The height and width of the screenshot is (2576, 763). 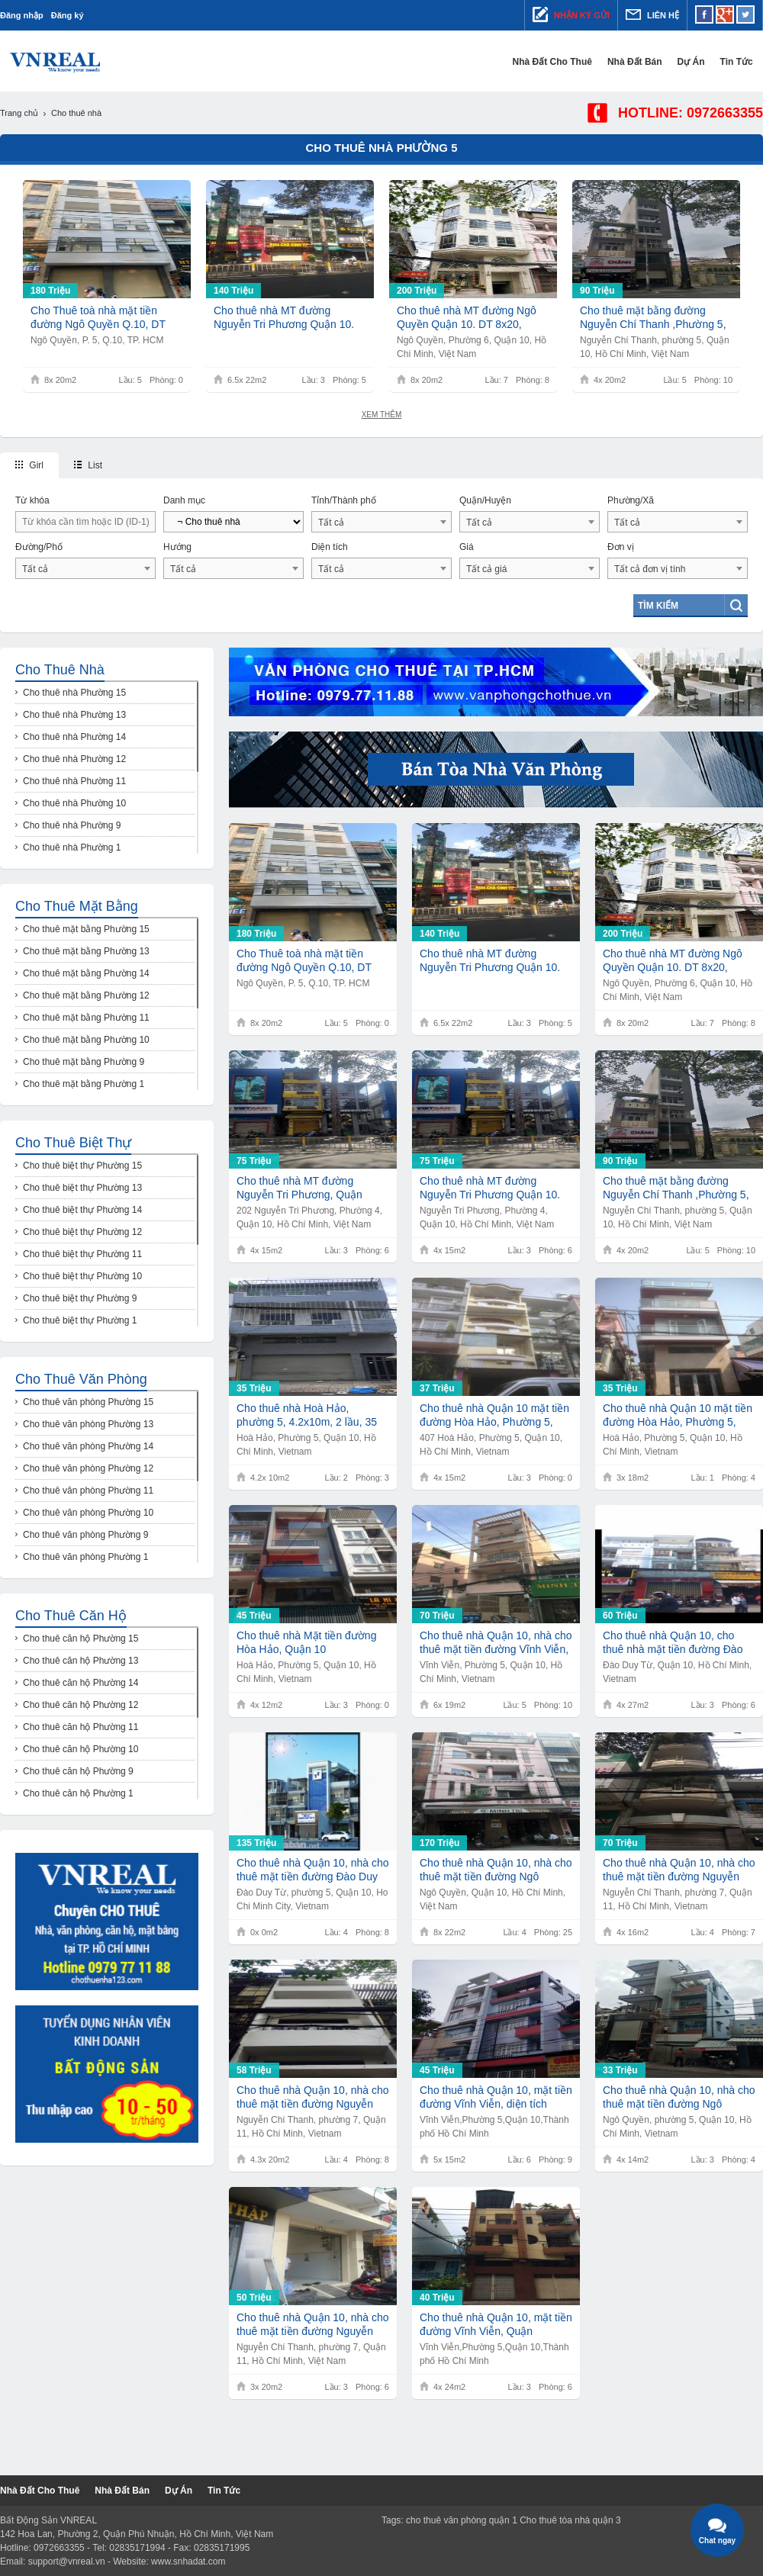 What do you see at coordinates (21, 15) in the screenshot?
I see `Đăng nhập` at bounding box center [21, 15].